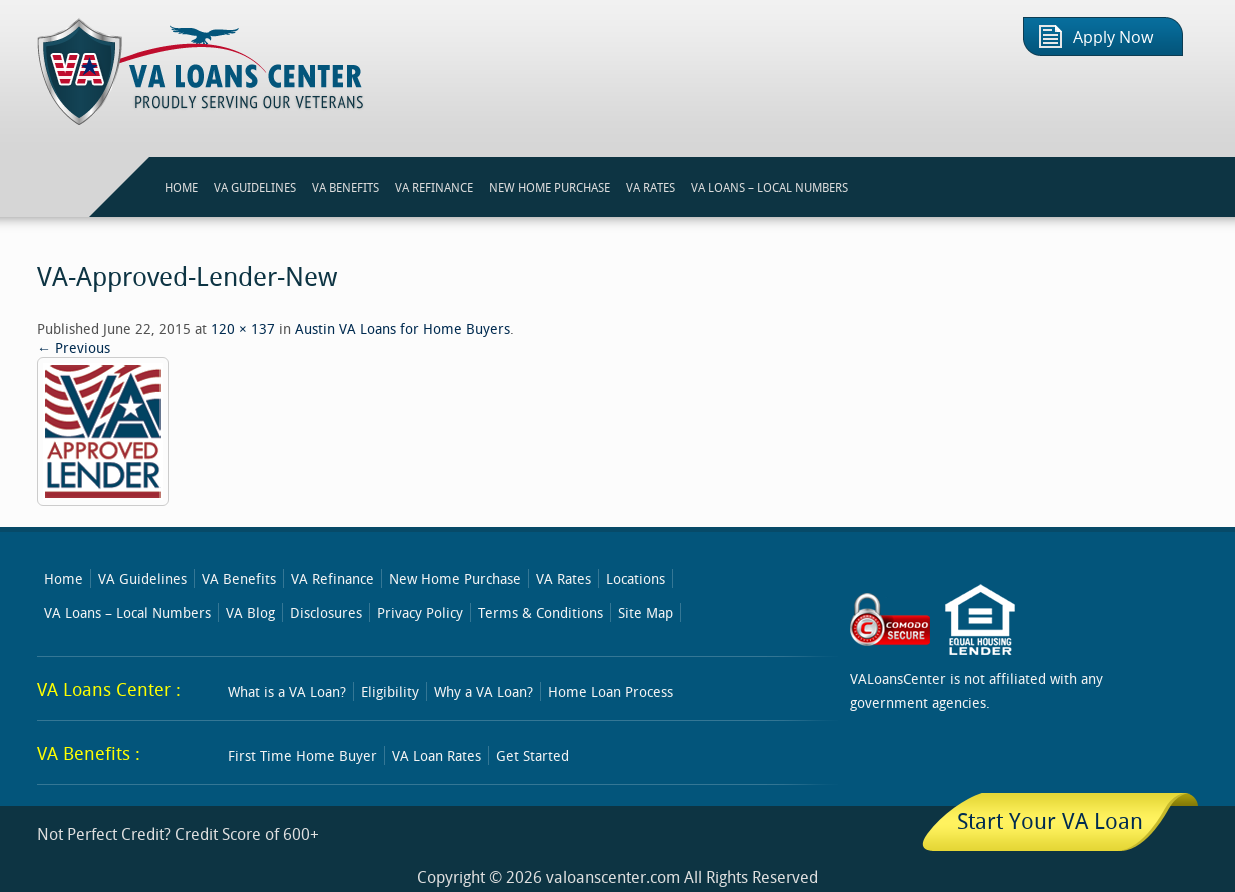 The width and height of the screenshot is (1235, 892). What do you see at coordinates (332, 578) in the screenshot?
I see `VA Refinance` at bounding box center [332, 578].